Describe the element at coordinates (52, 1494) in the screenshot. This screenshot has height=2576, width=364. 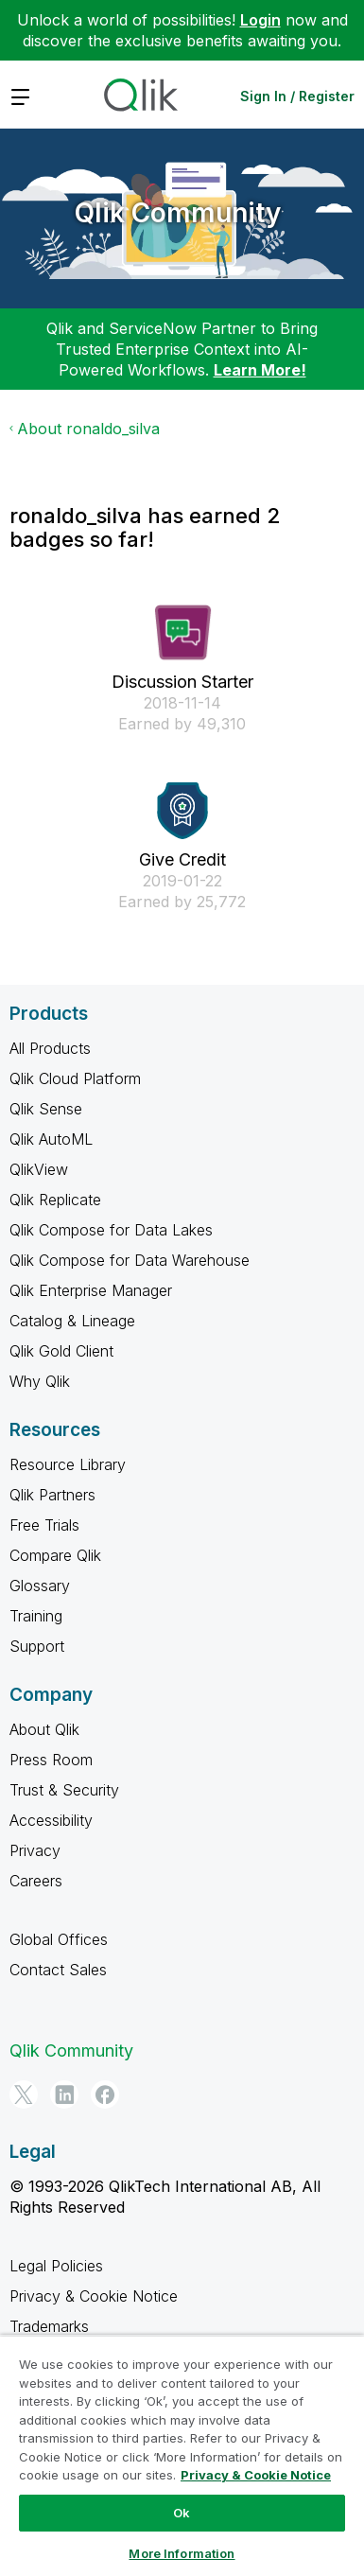
I see `Qlik Partners` at that location.